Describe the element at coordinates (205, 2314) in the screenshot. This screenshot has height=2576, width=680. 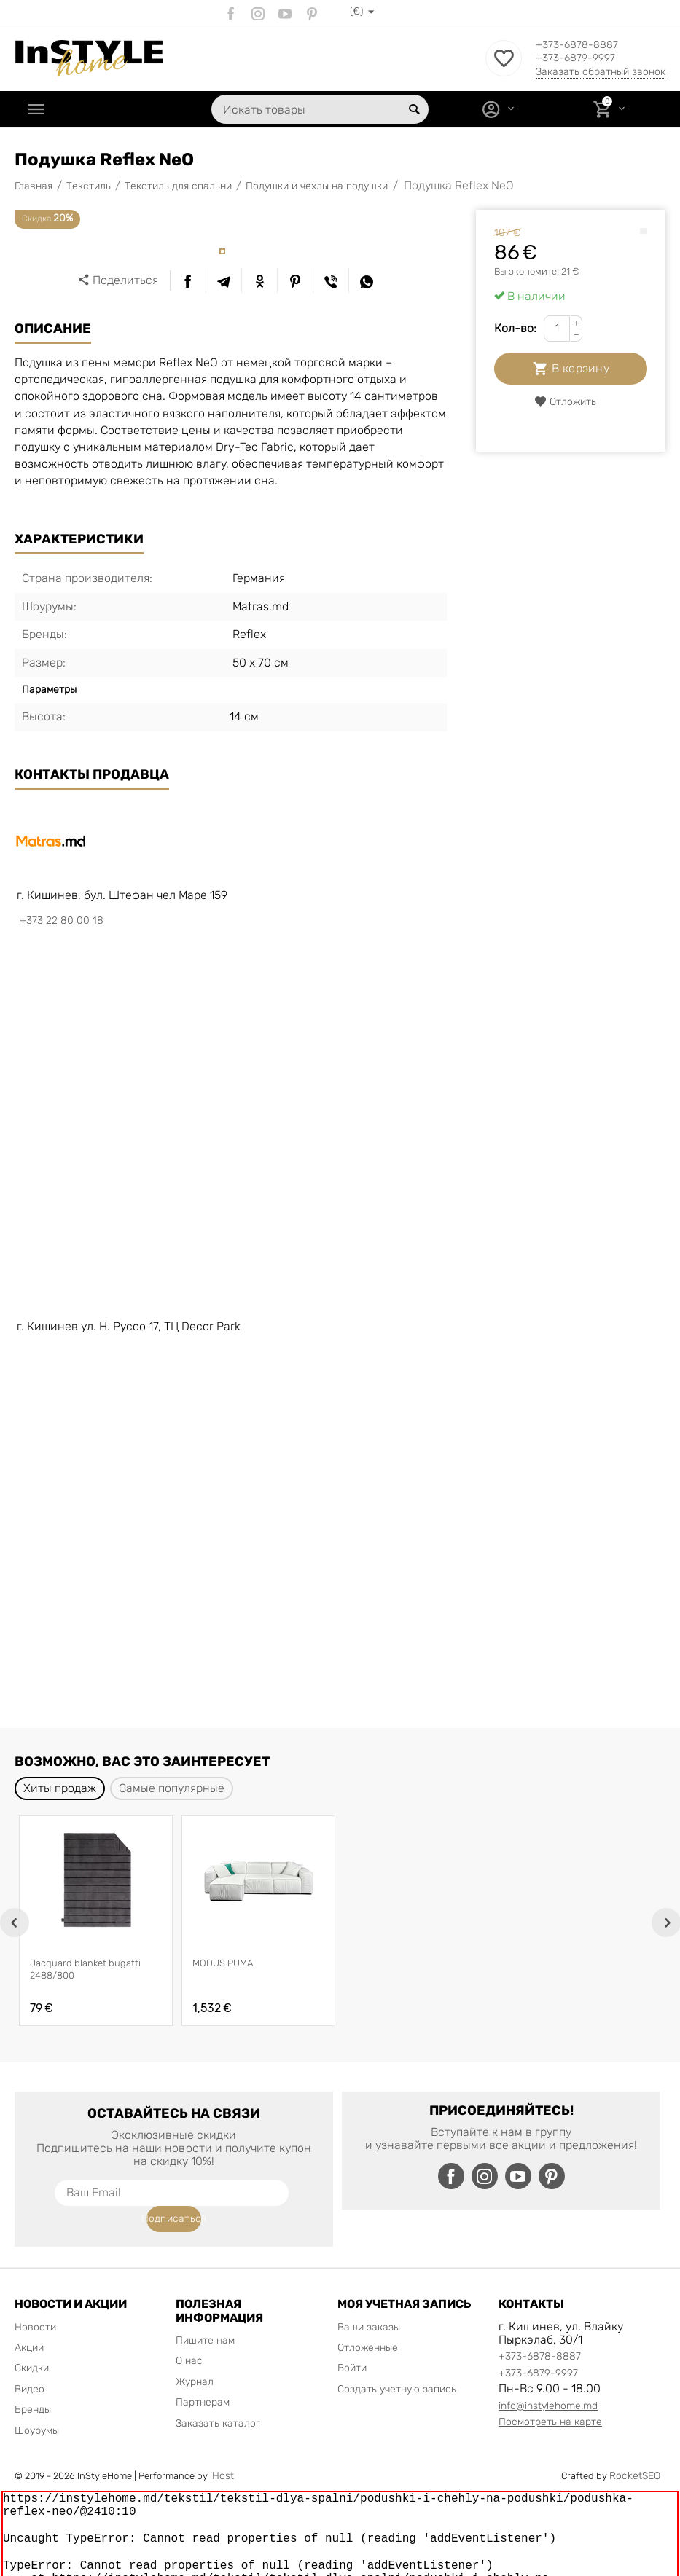
I see `Пишите нам` at that location.